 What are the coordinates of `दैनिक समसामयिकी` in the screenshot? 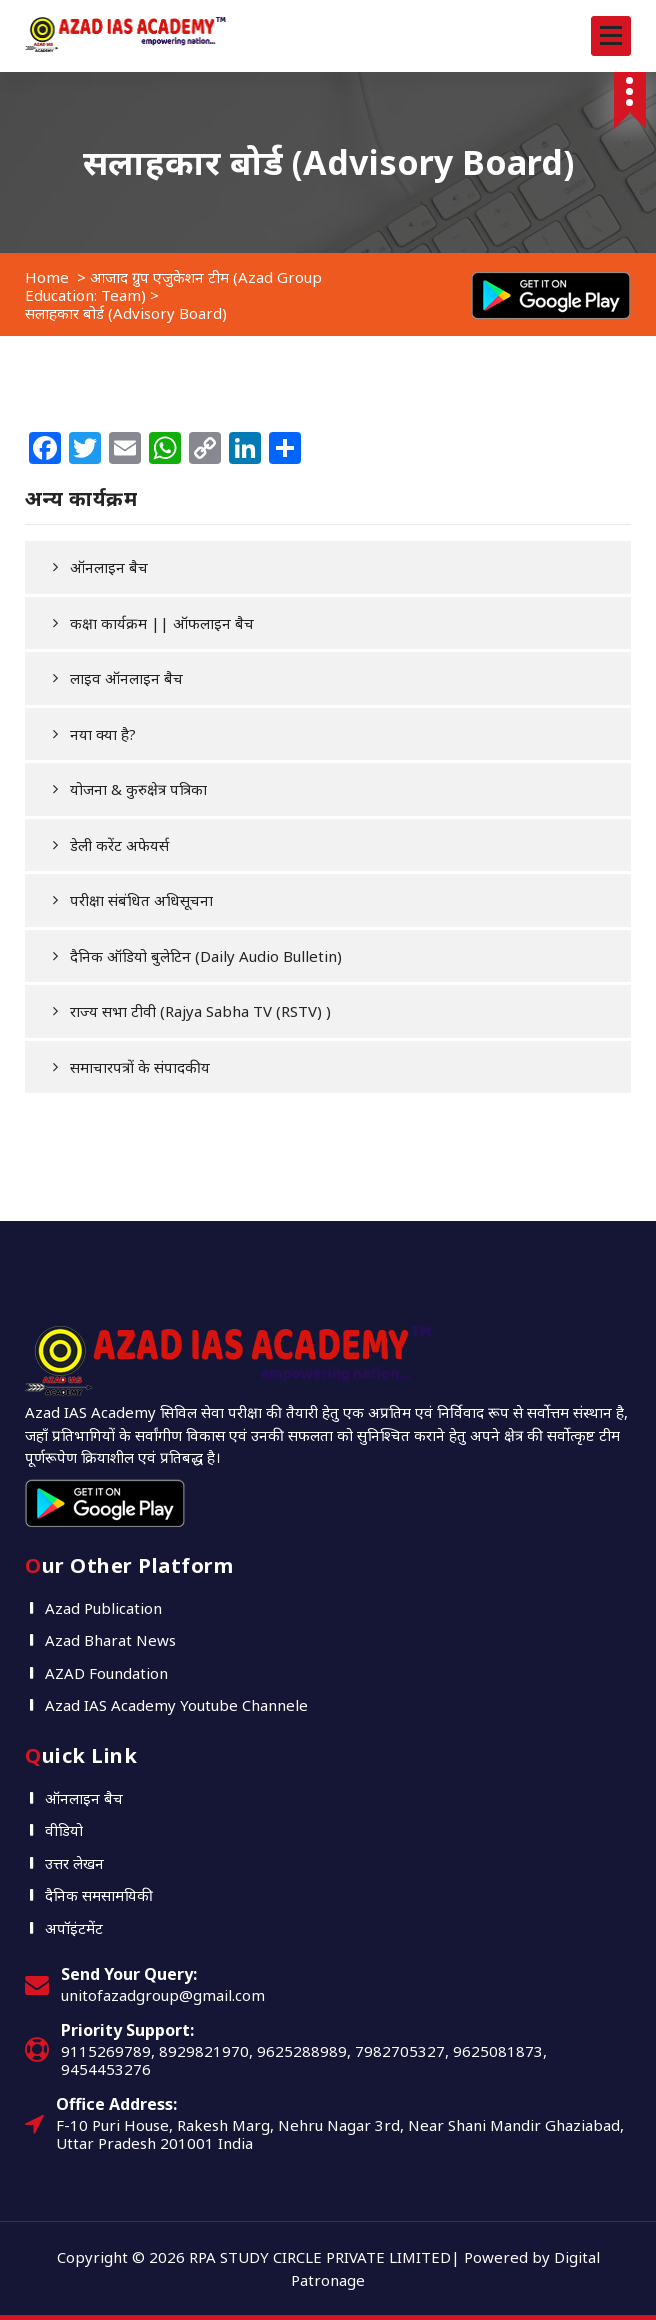 It's located at (99, 1895).